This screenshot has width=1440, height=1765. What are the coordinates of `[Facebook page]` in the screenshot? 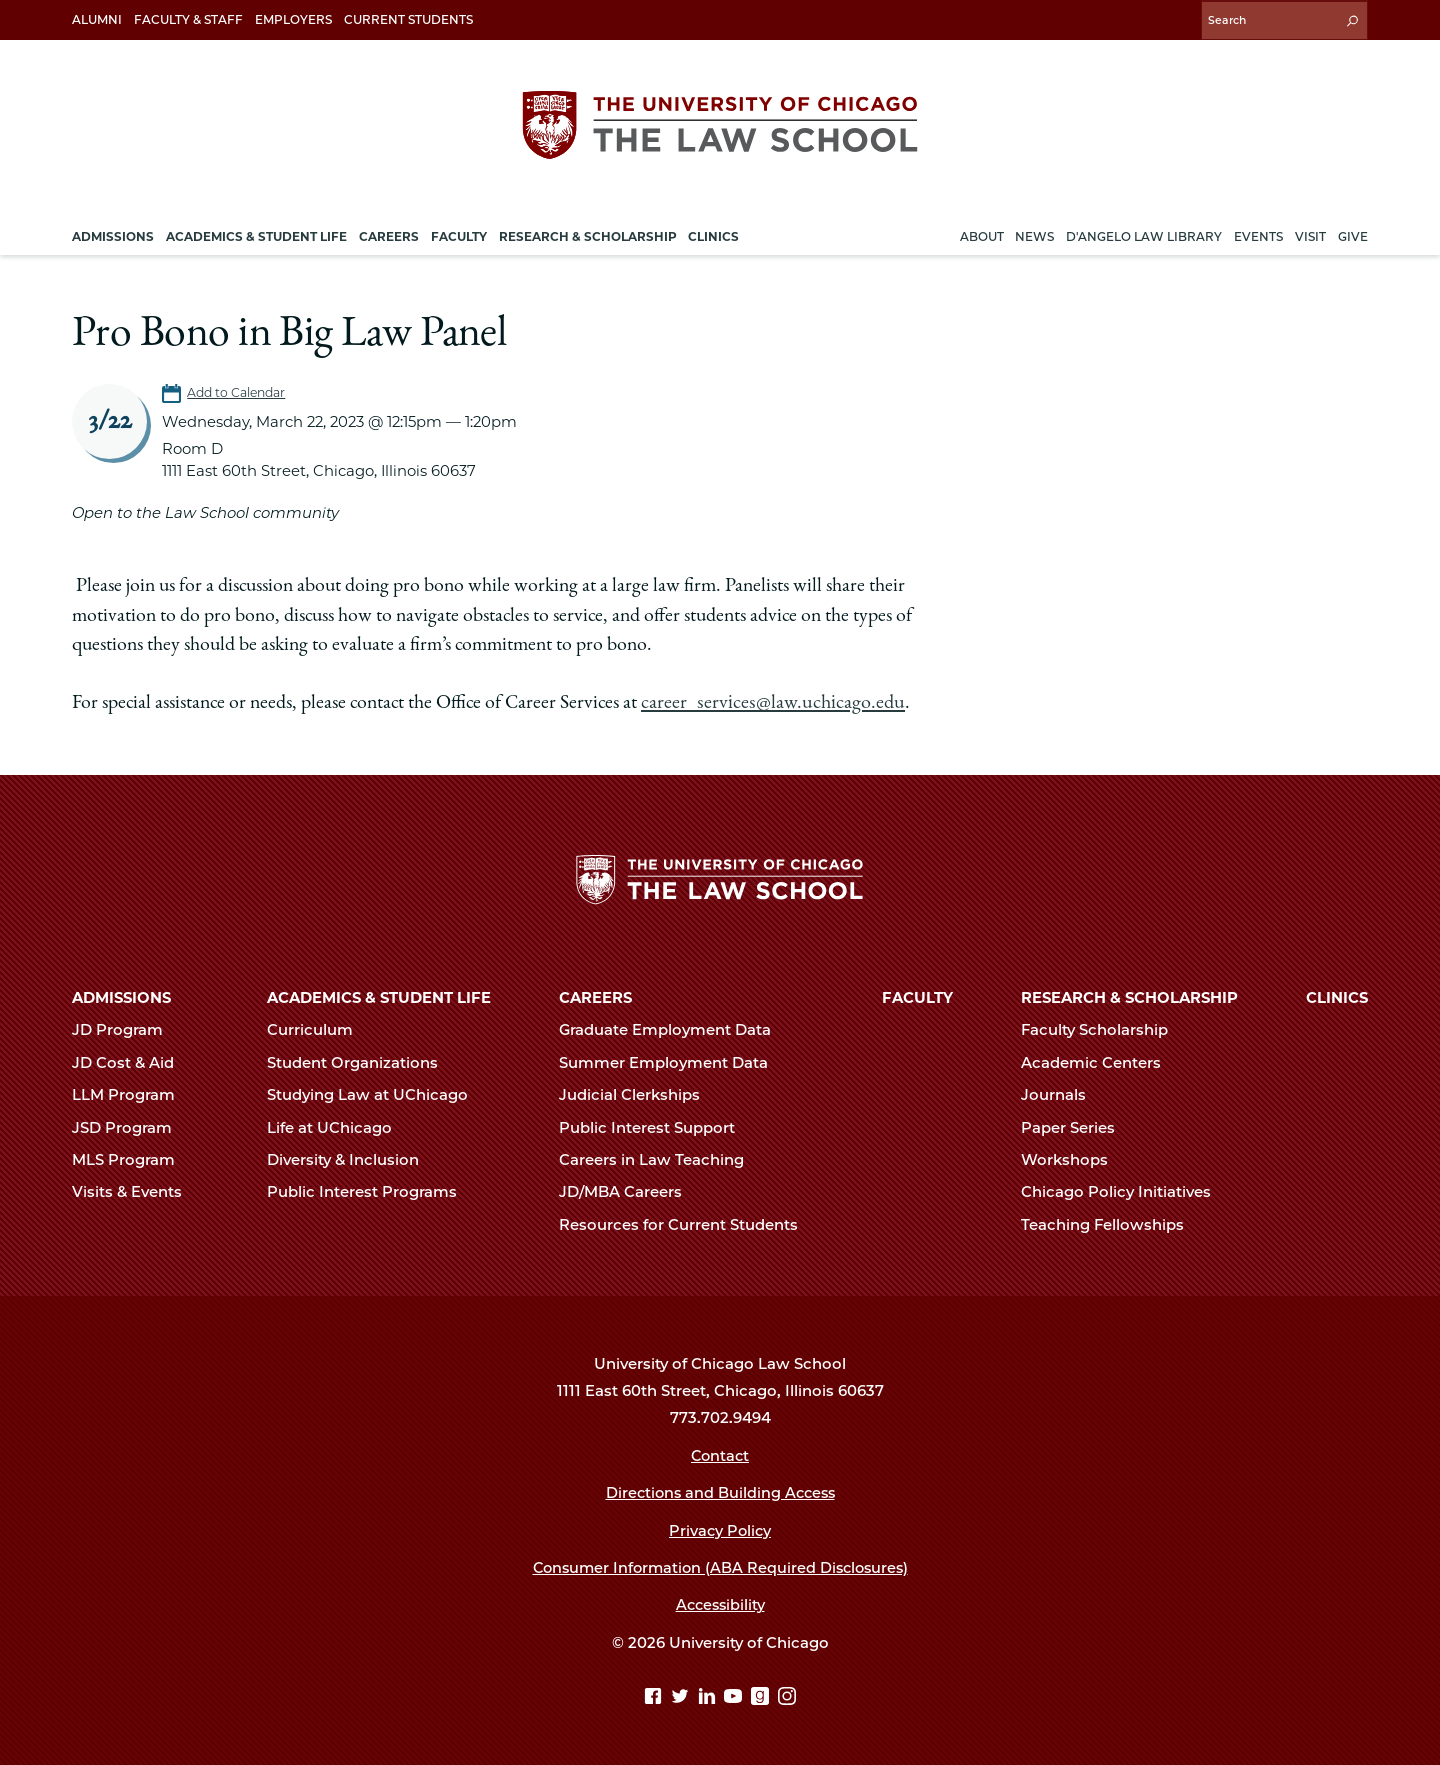 It's located at (655, 1696).